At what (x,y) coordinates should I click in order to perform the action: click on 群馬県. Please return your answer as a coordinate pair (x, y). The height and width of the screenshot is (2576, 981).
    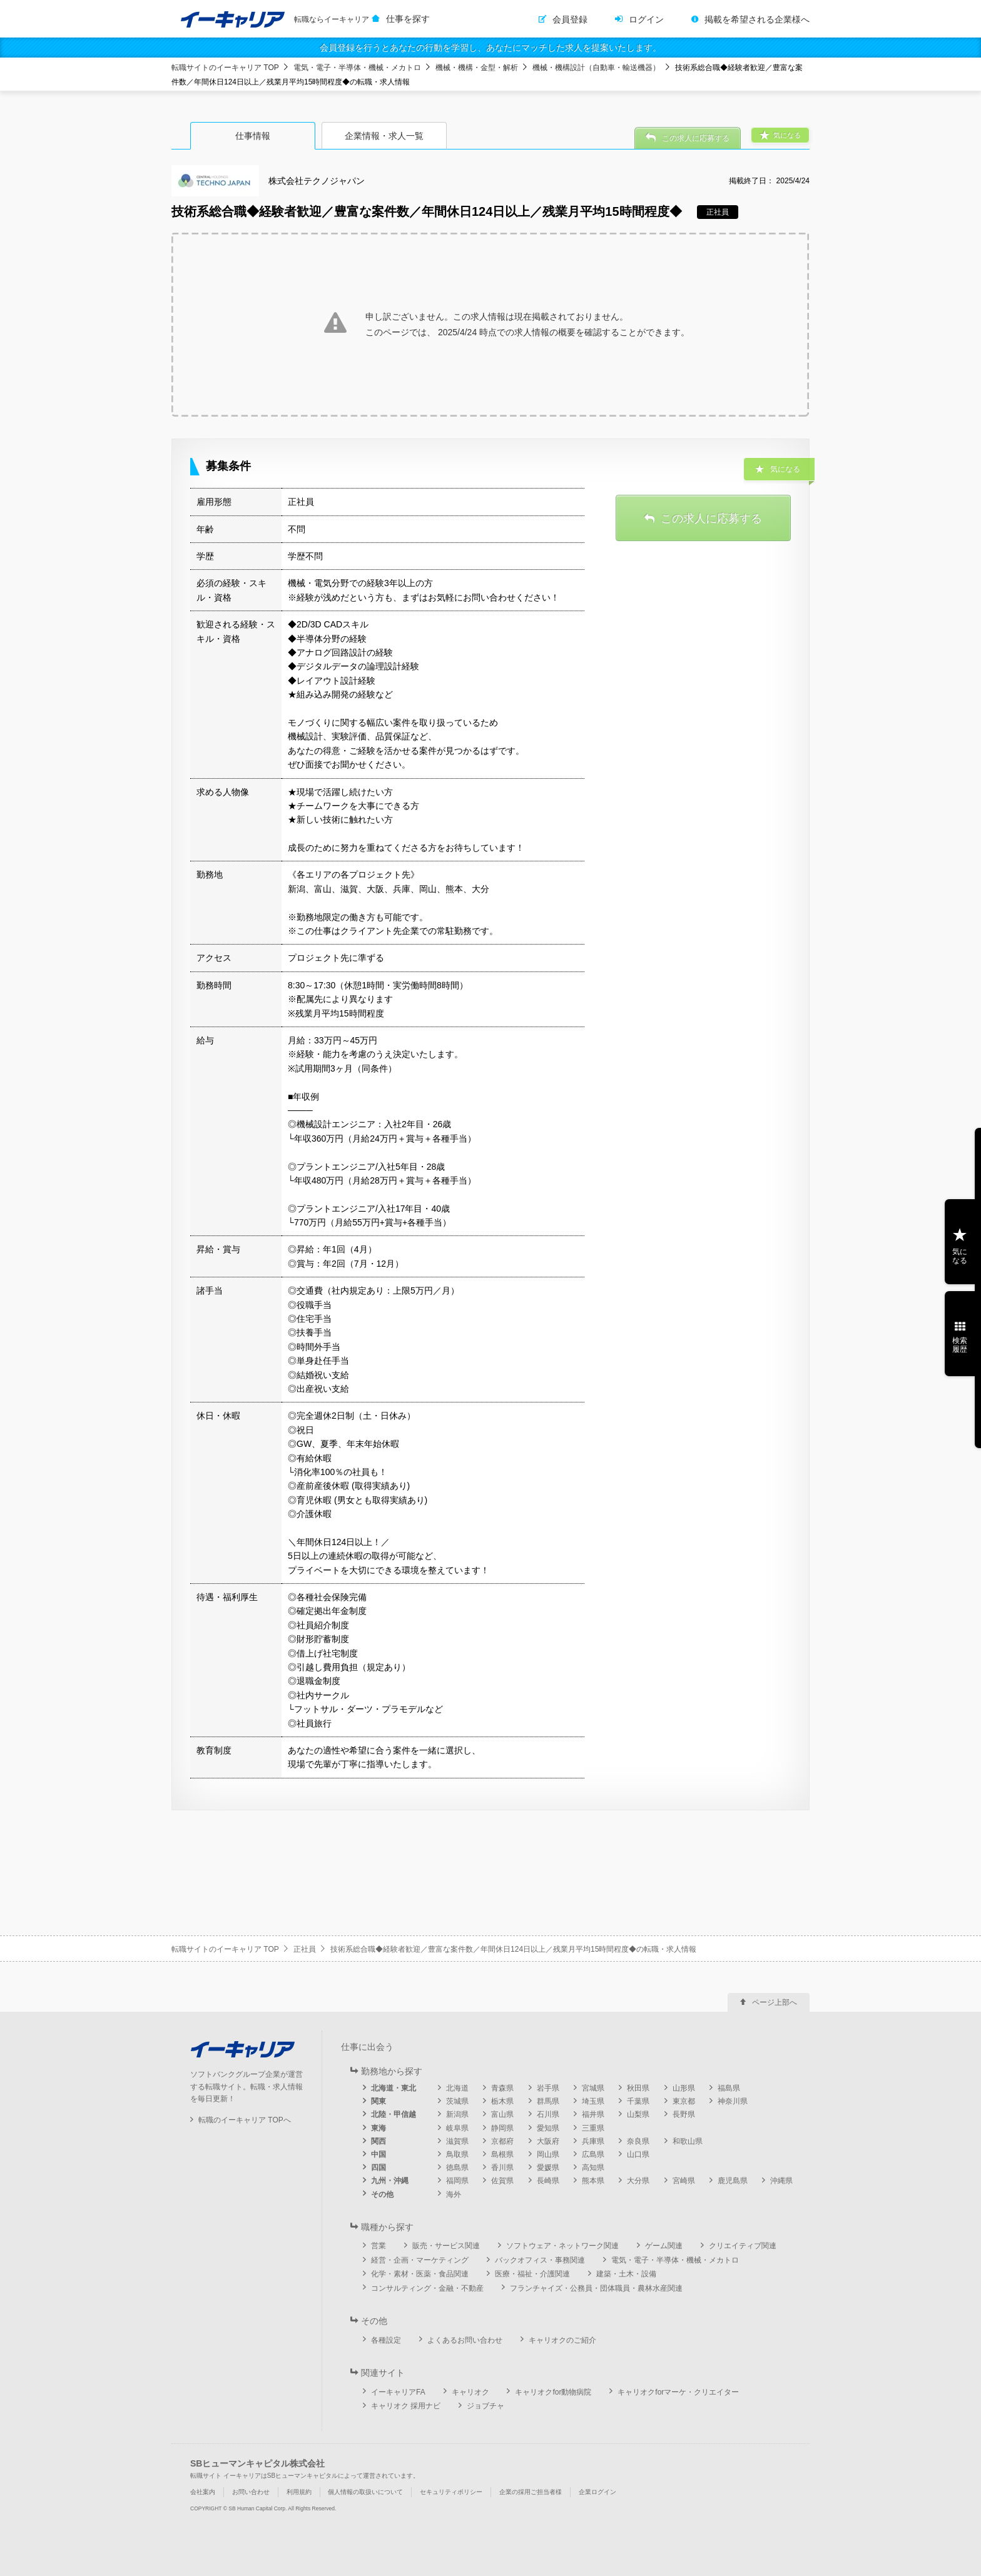
    Looking at the image, I should click on (548, 2101).